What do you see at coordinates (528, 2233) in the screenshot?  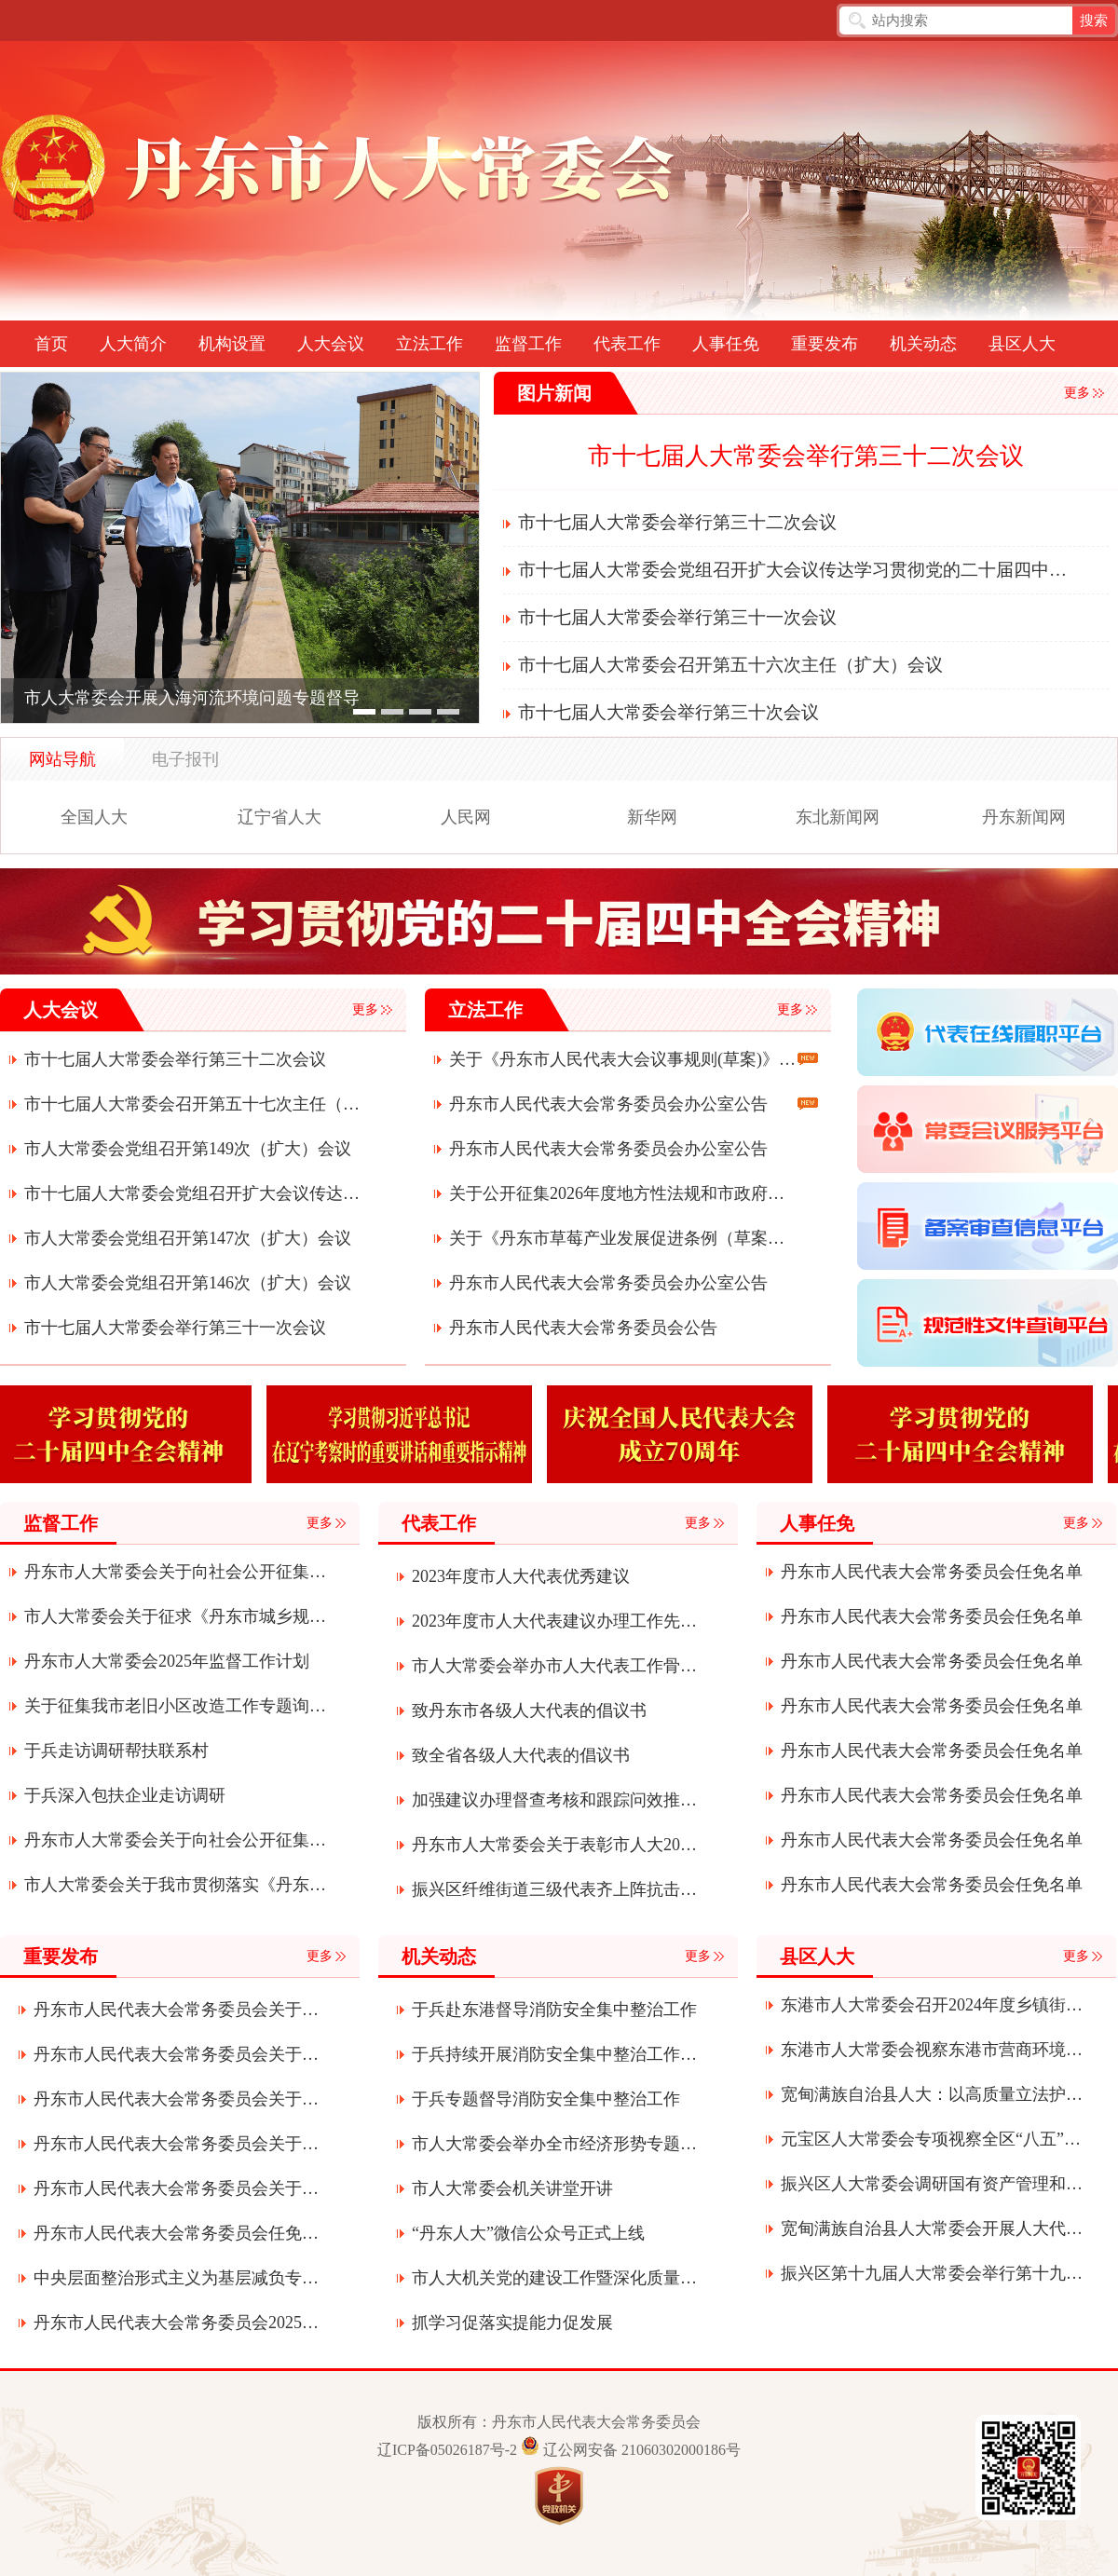 I see `“丹东人大”微信公众号正式上线` at bounding box center [528, 2233].